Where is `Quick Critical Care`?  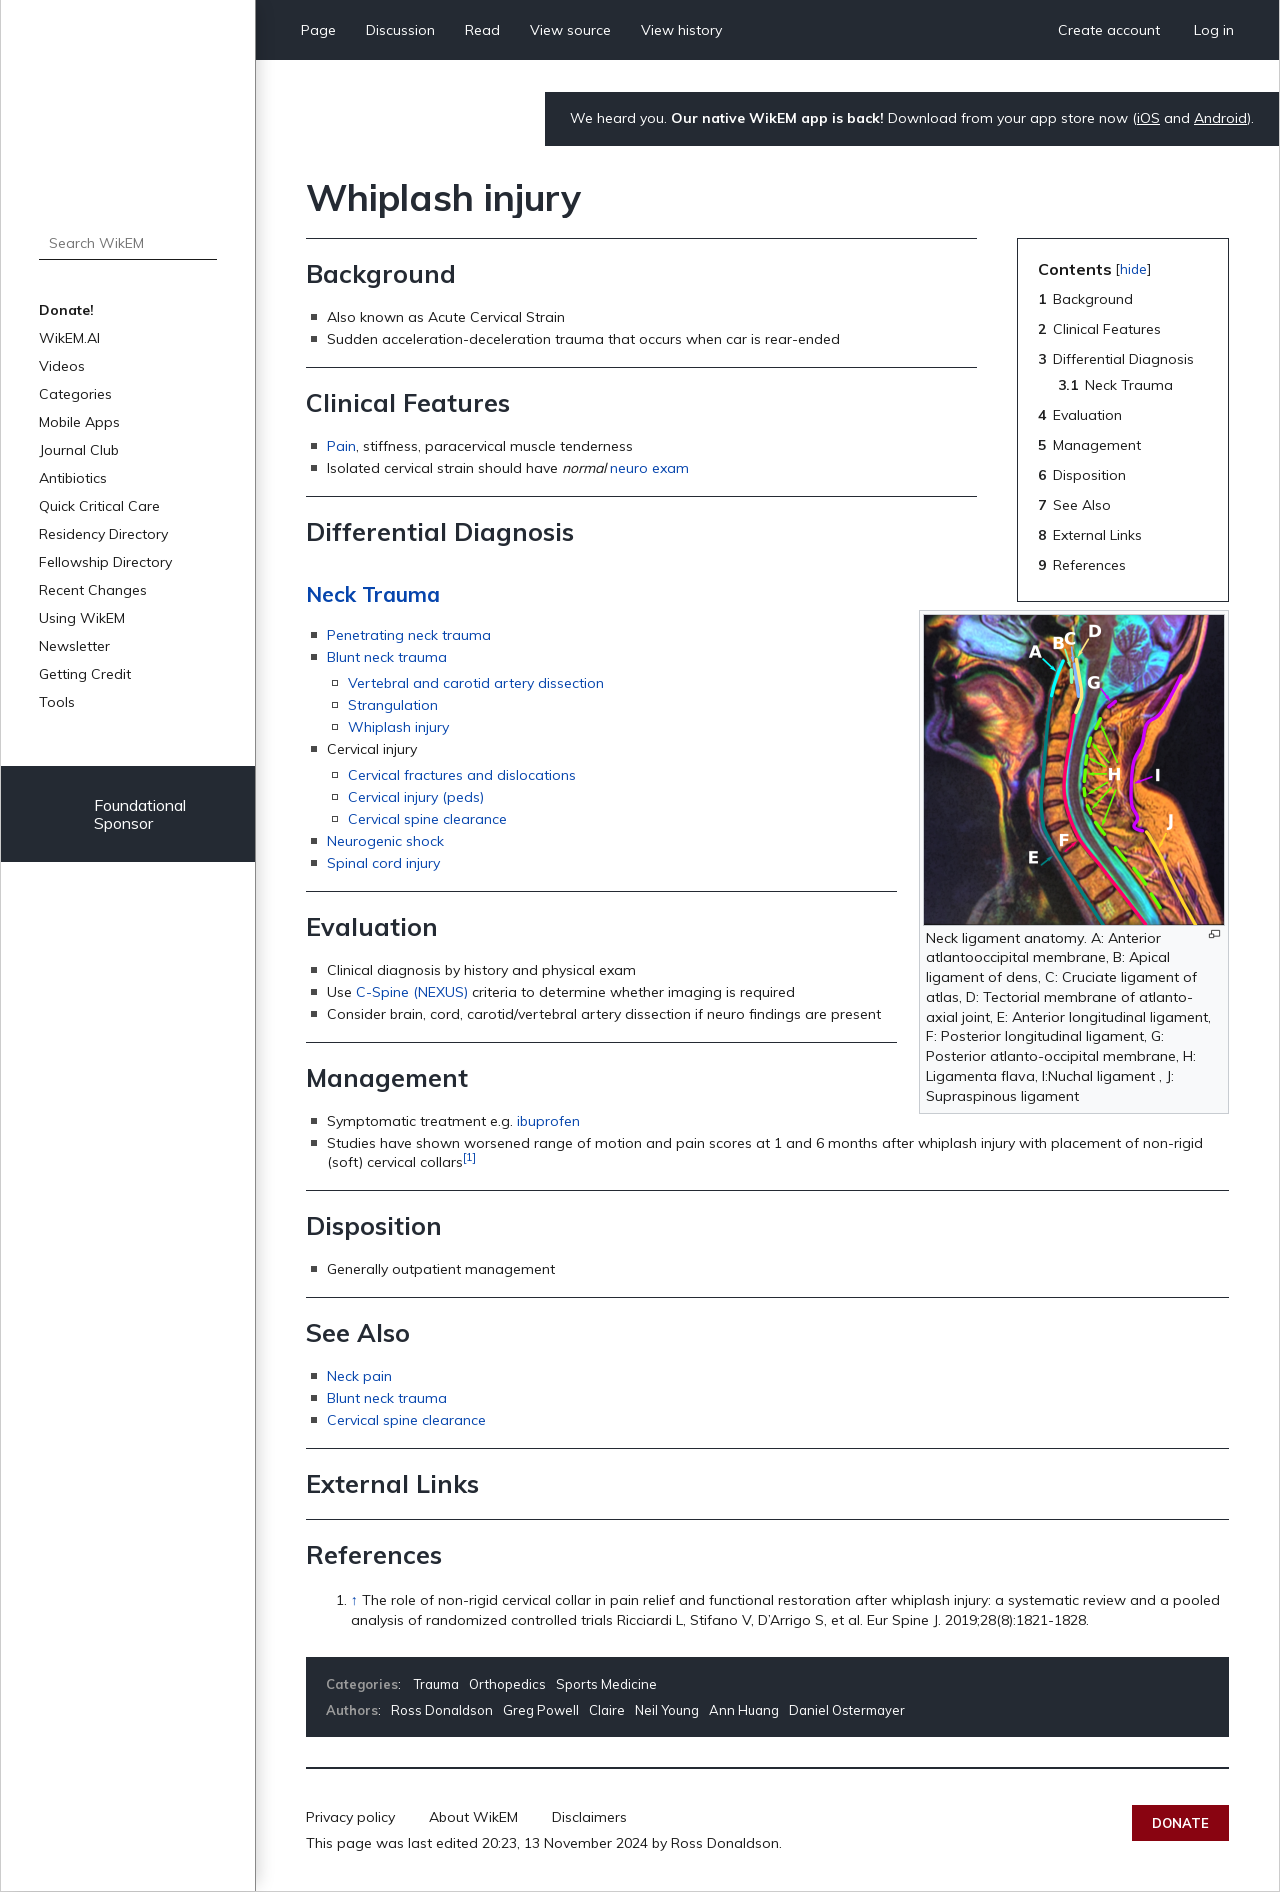 Quick Critical Care is located at coordinates (99, 506).